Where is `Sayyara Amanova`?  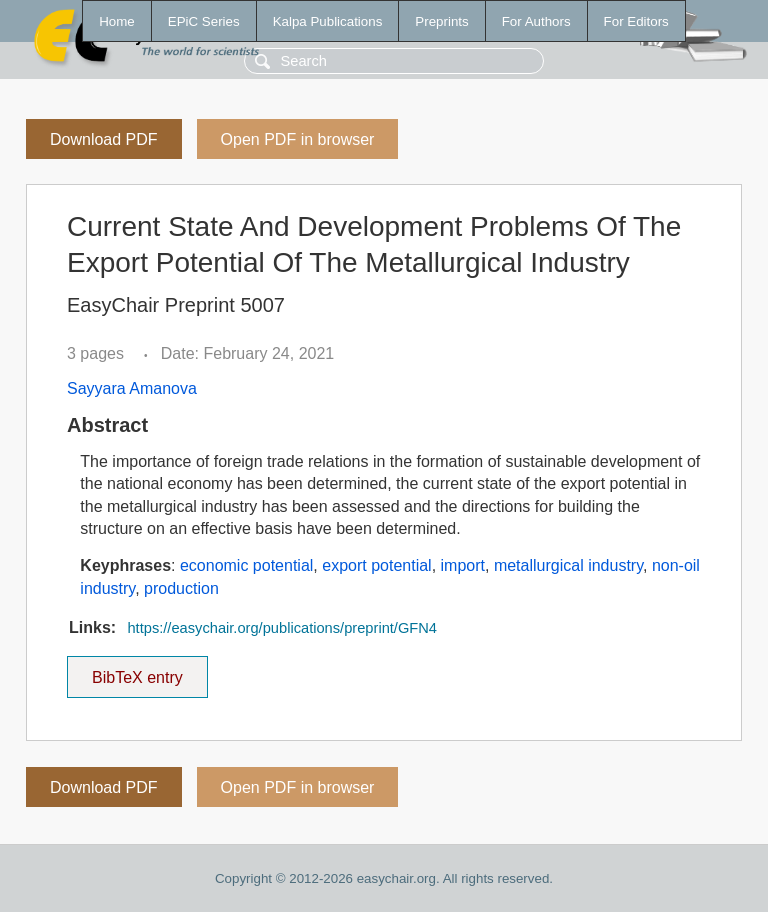
Sayyara Amanova is located at coordinates (132, 388).